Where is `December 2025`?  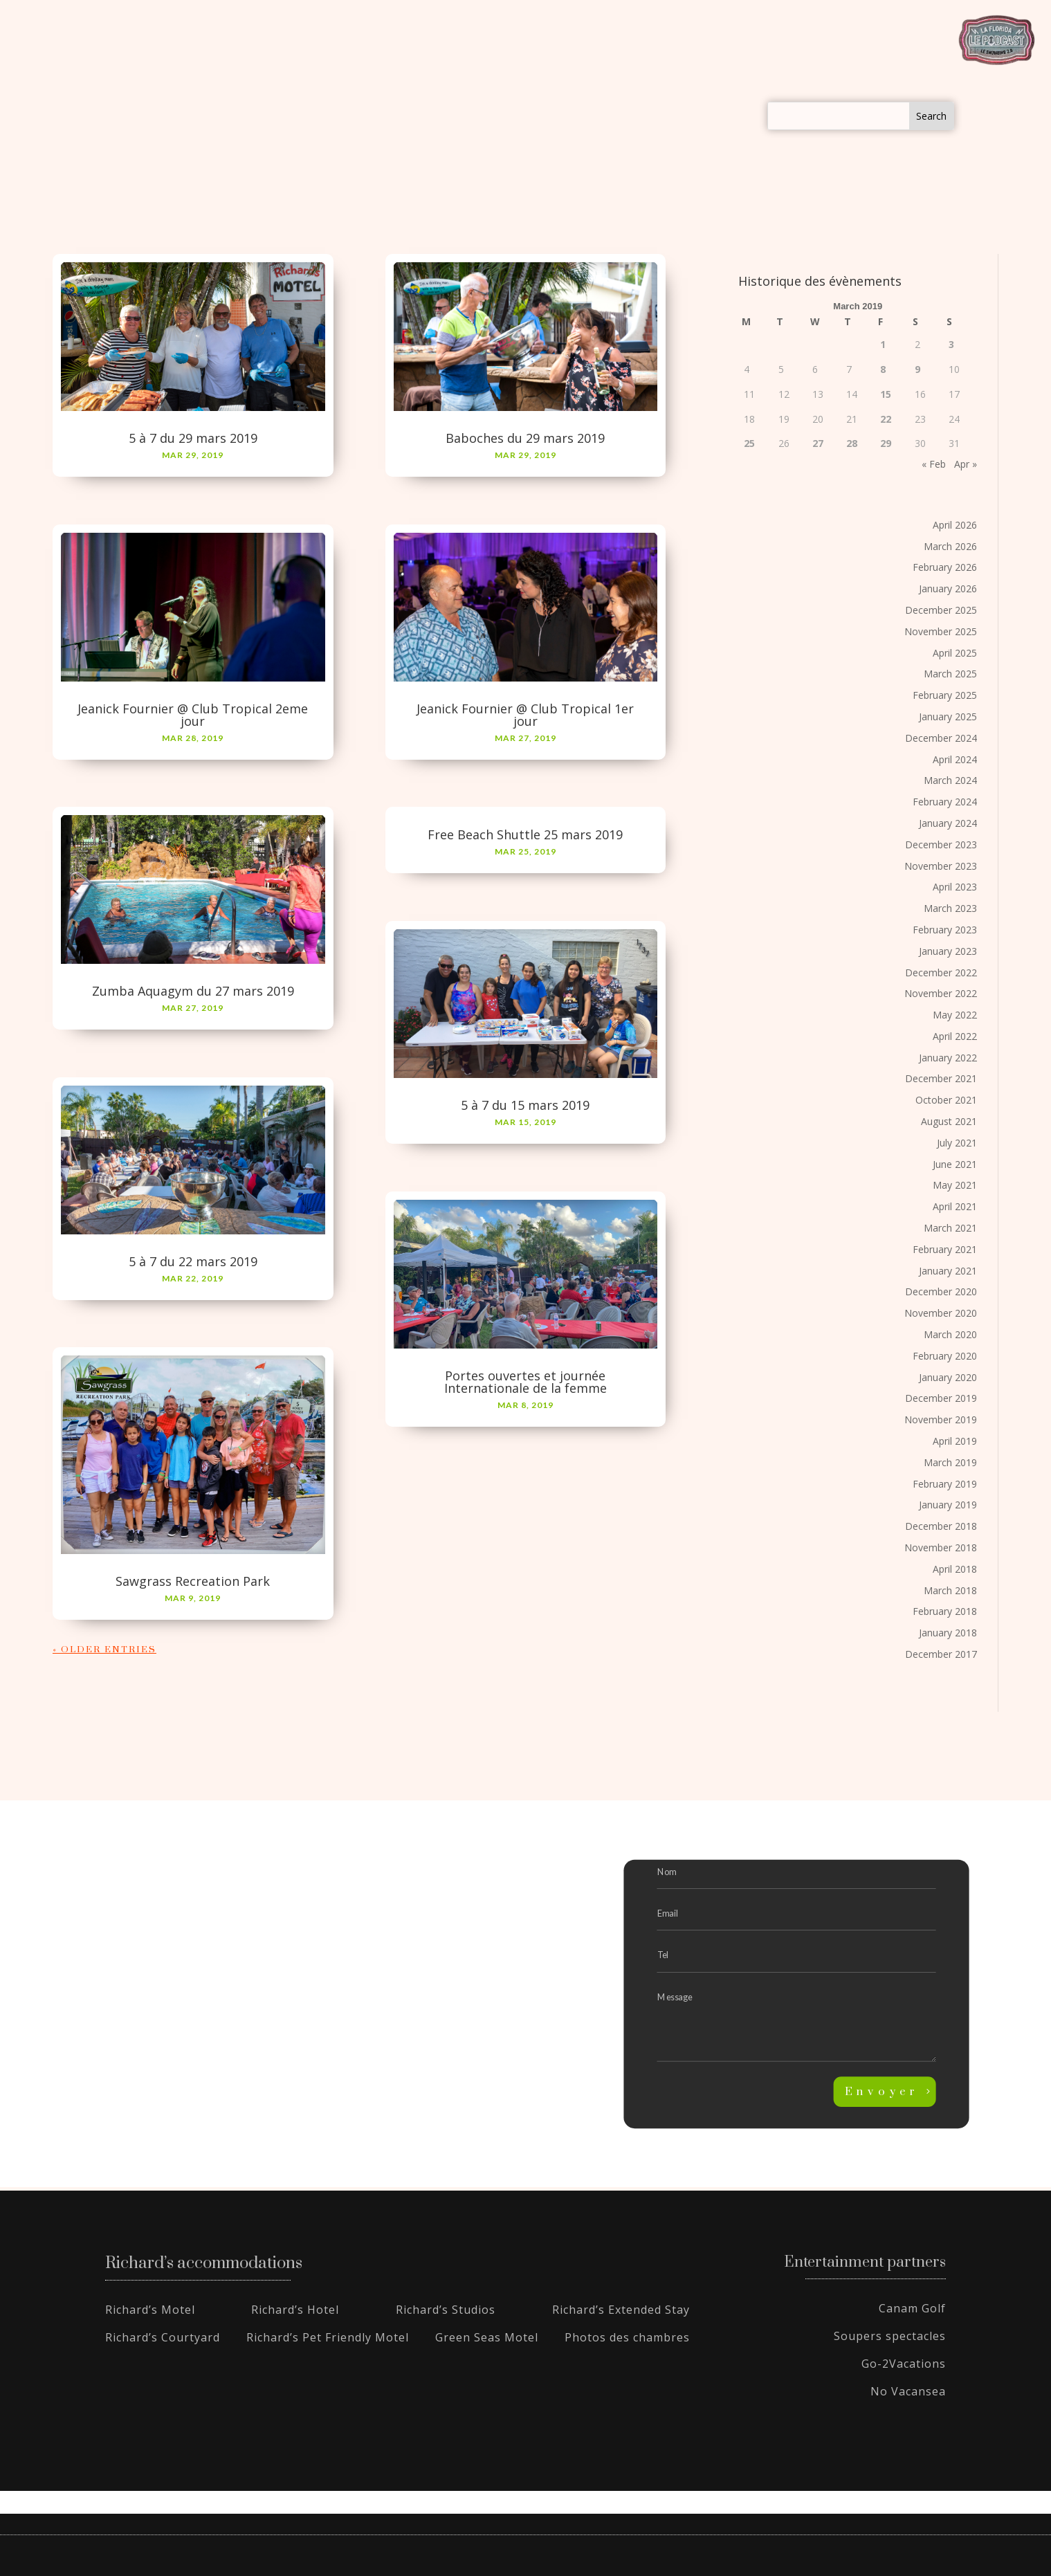 December 2025 is located at coordinates (941, 610).